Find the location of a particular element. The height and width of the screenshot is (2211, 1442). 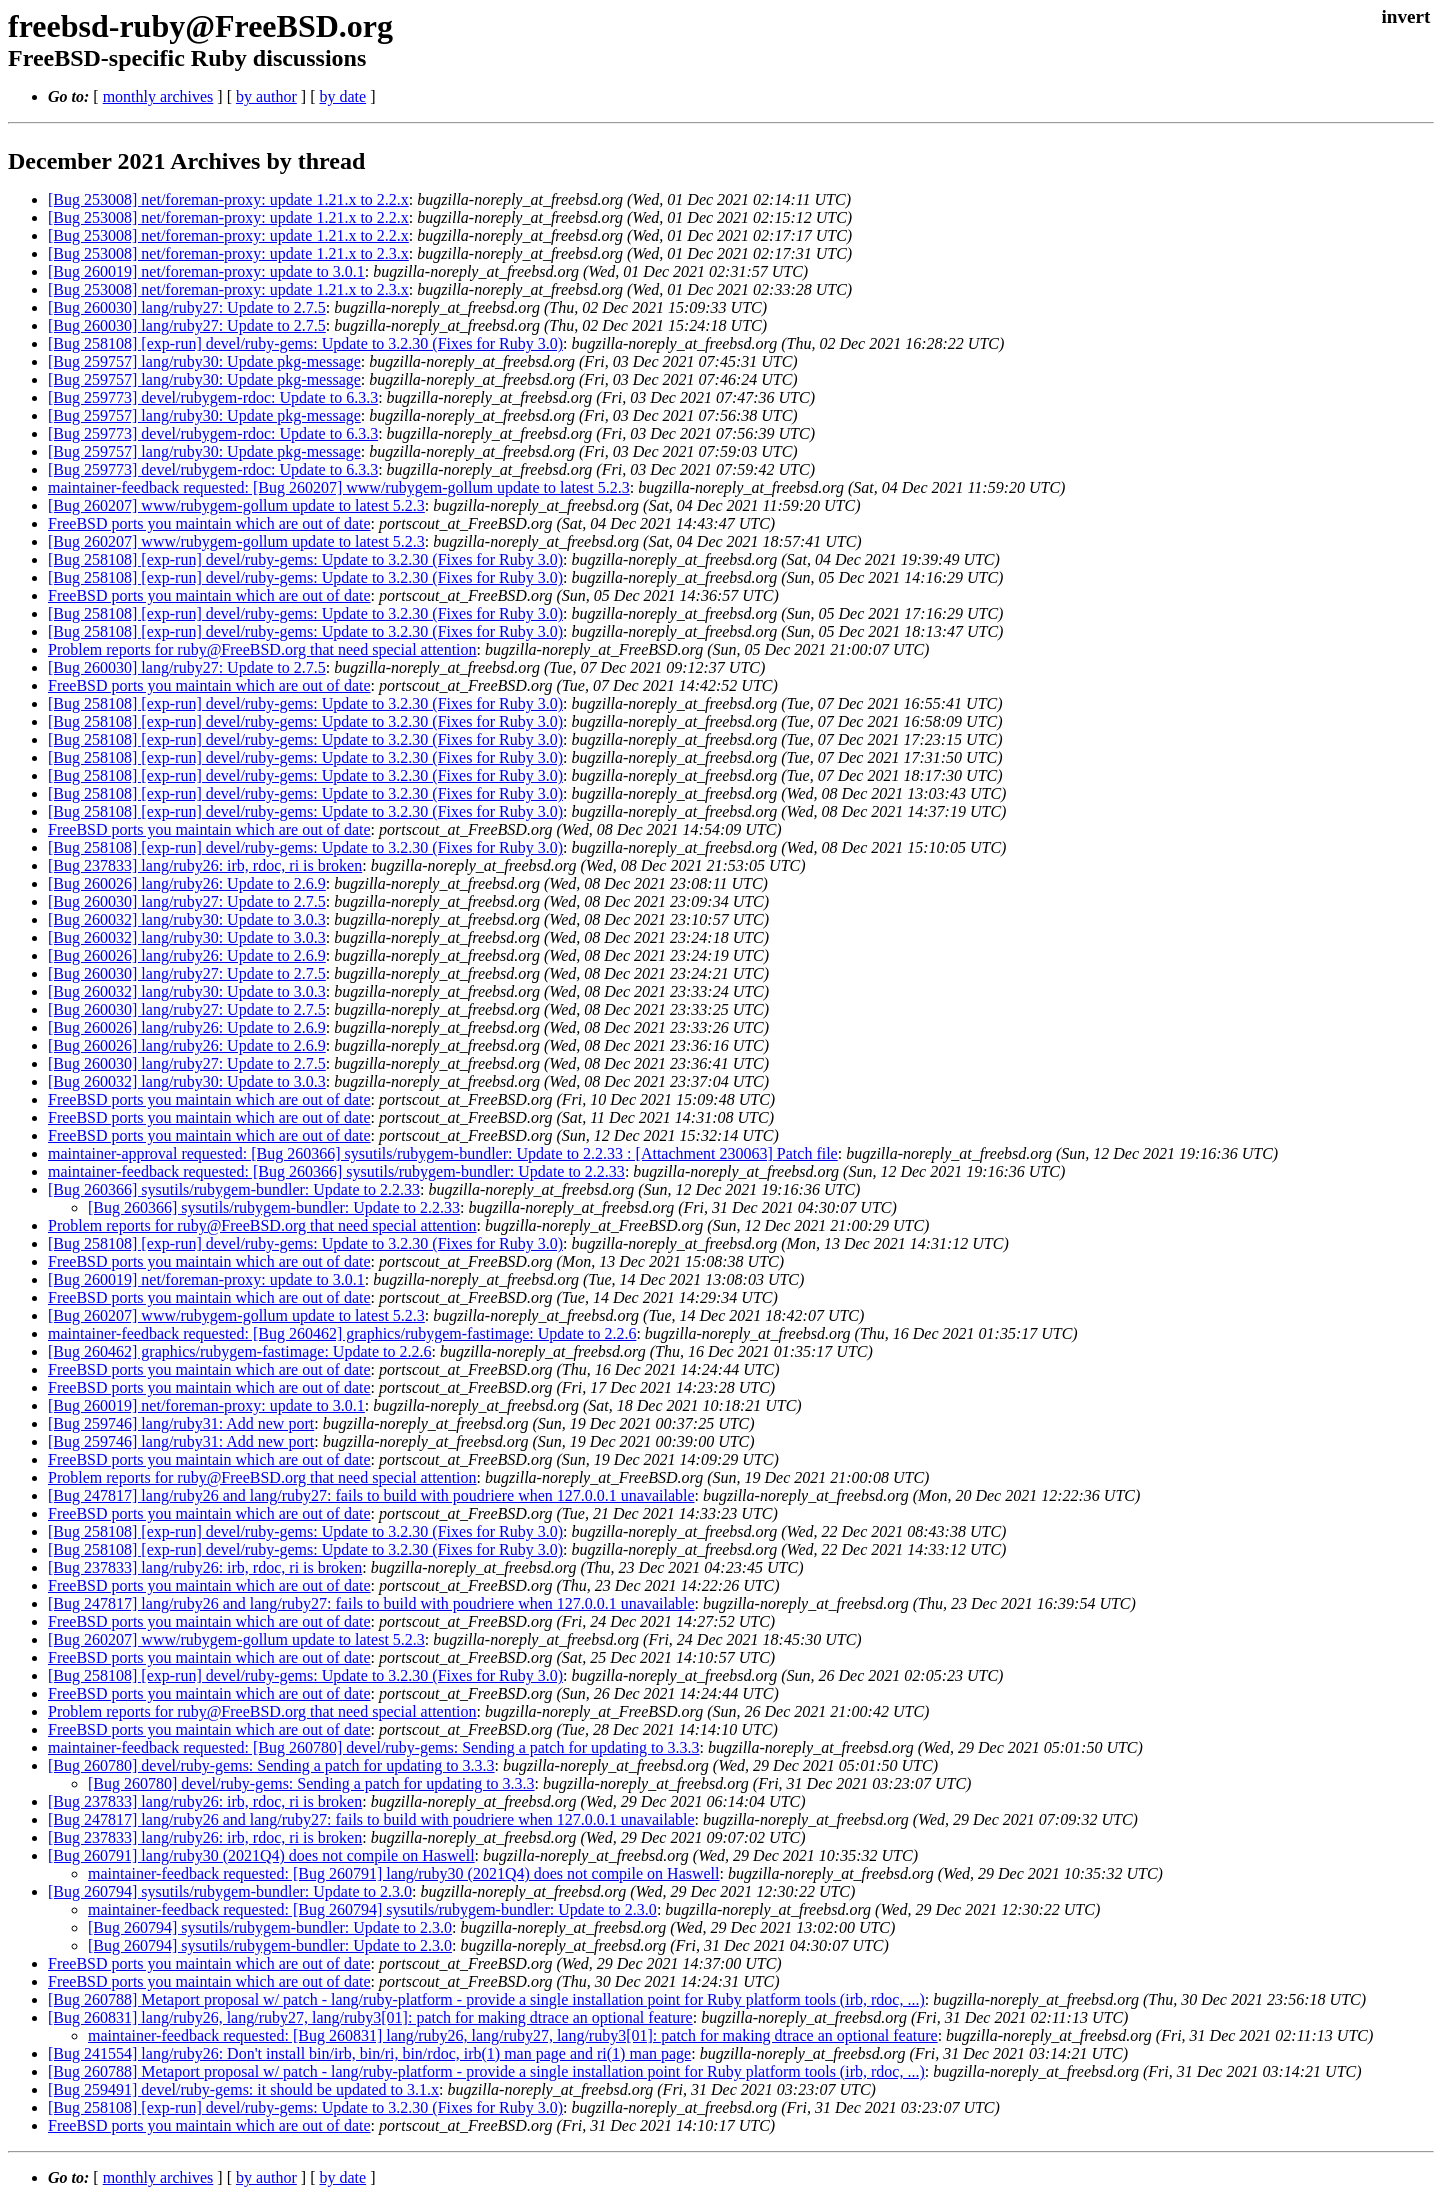

[Bug 259757] lang/ruby30: Update pkg-message is located at coordinates (204, 361).